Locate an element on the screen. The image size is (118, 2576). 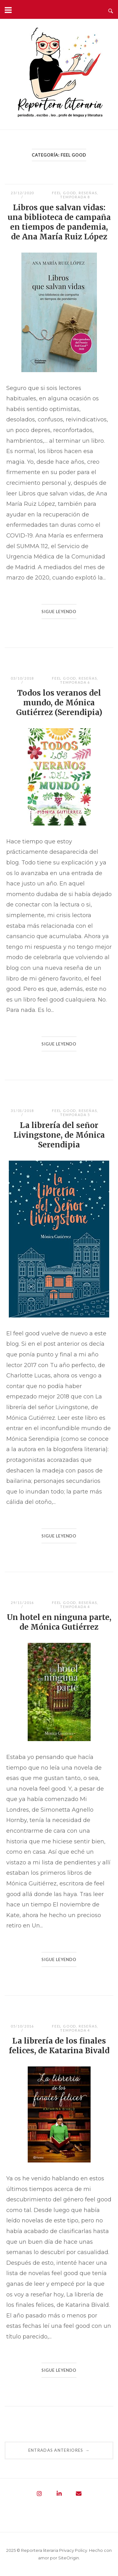
Libros que salvan vidas: una biblioteca de campaña en tiempos de pandemia, de Ana María Ruiz López is located at coordinates (59, 222).